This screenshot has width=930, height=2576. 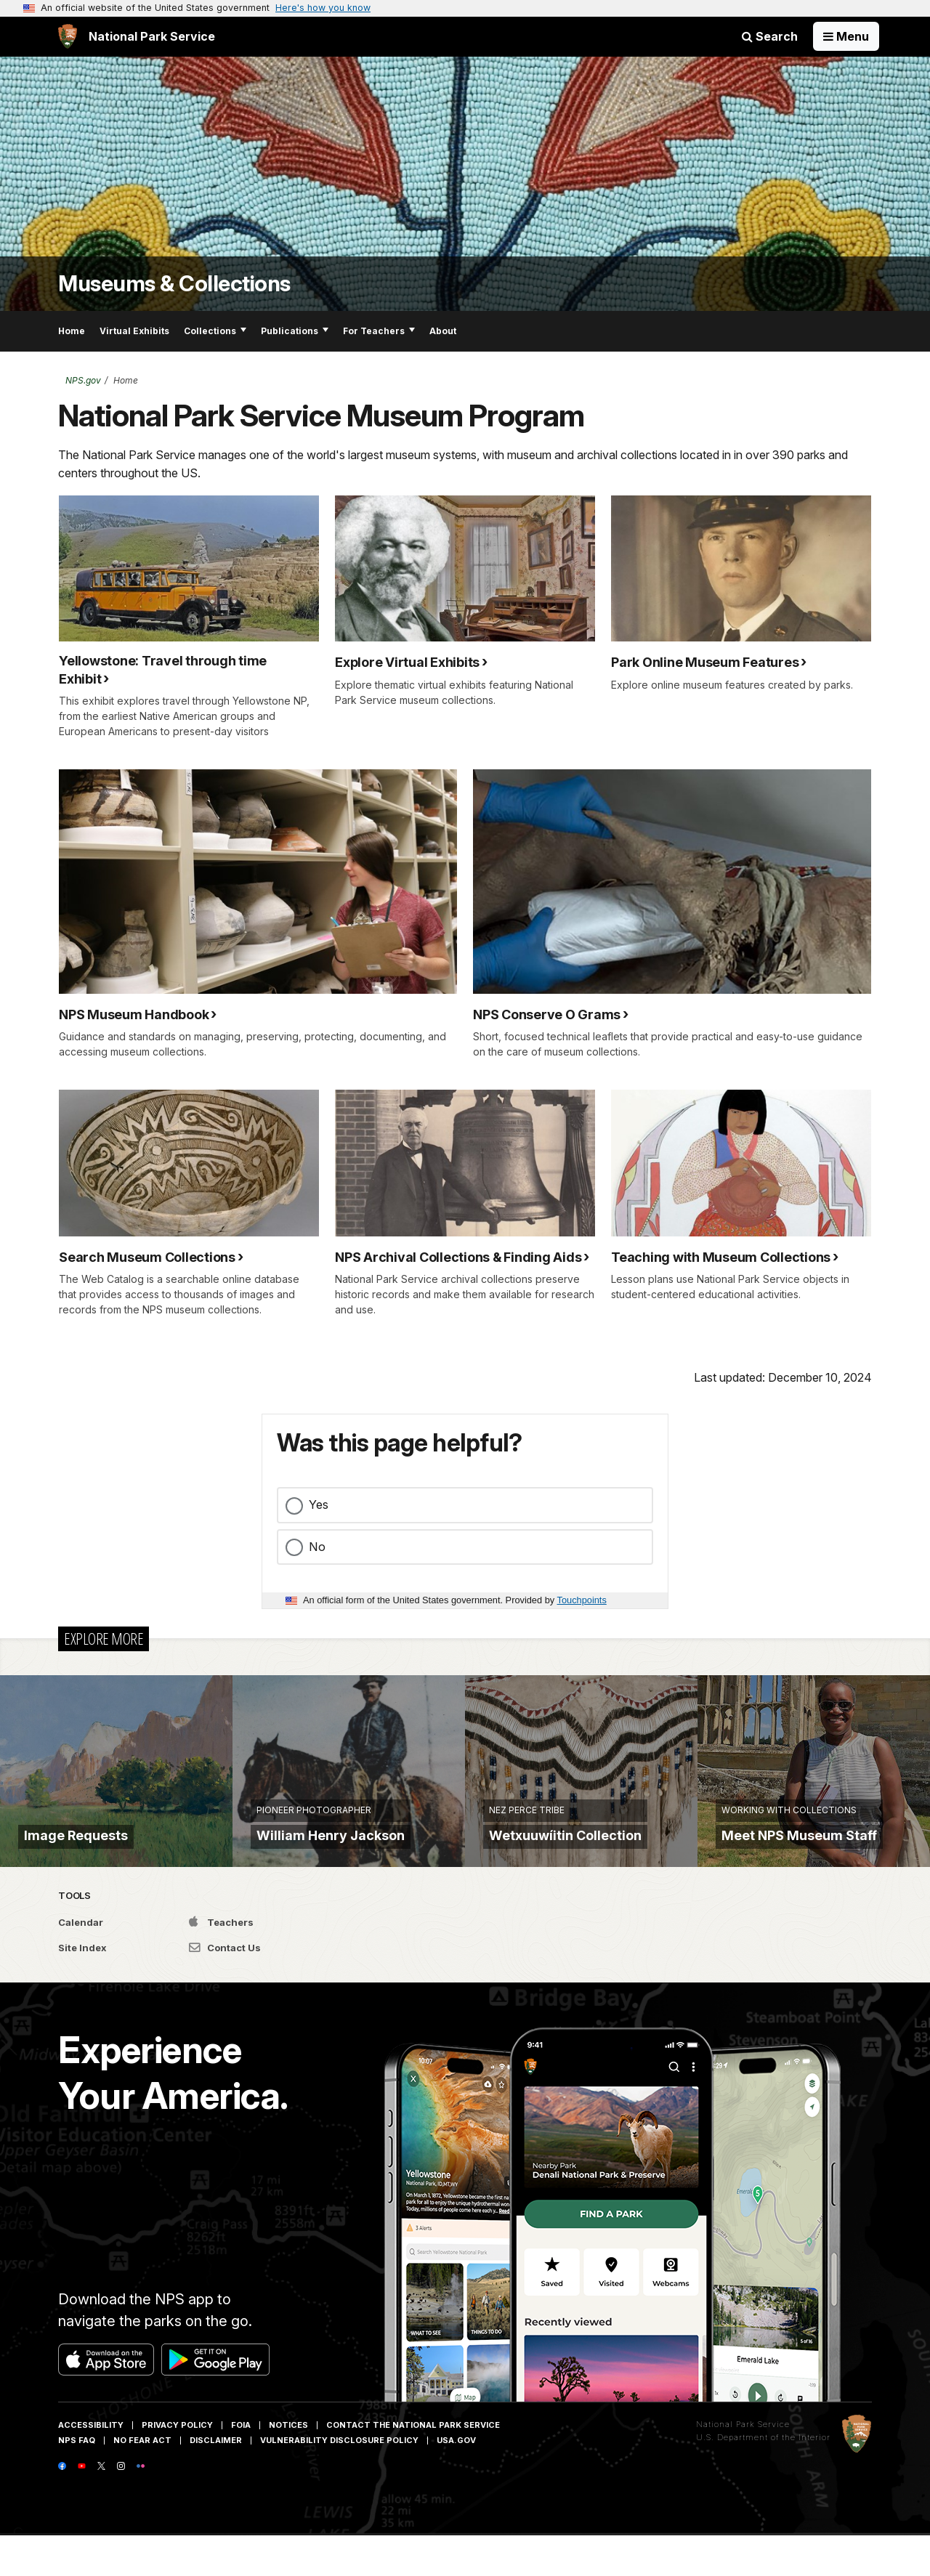 What do you see at coordinates (71, 330) in the screenshot?
I see `Home` at bounding box center [71, 330].